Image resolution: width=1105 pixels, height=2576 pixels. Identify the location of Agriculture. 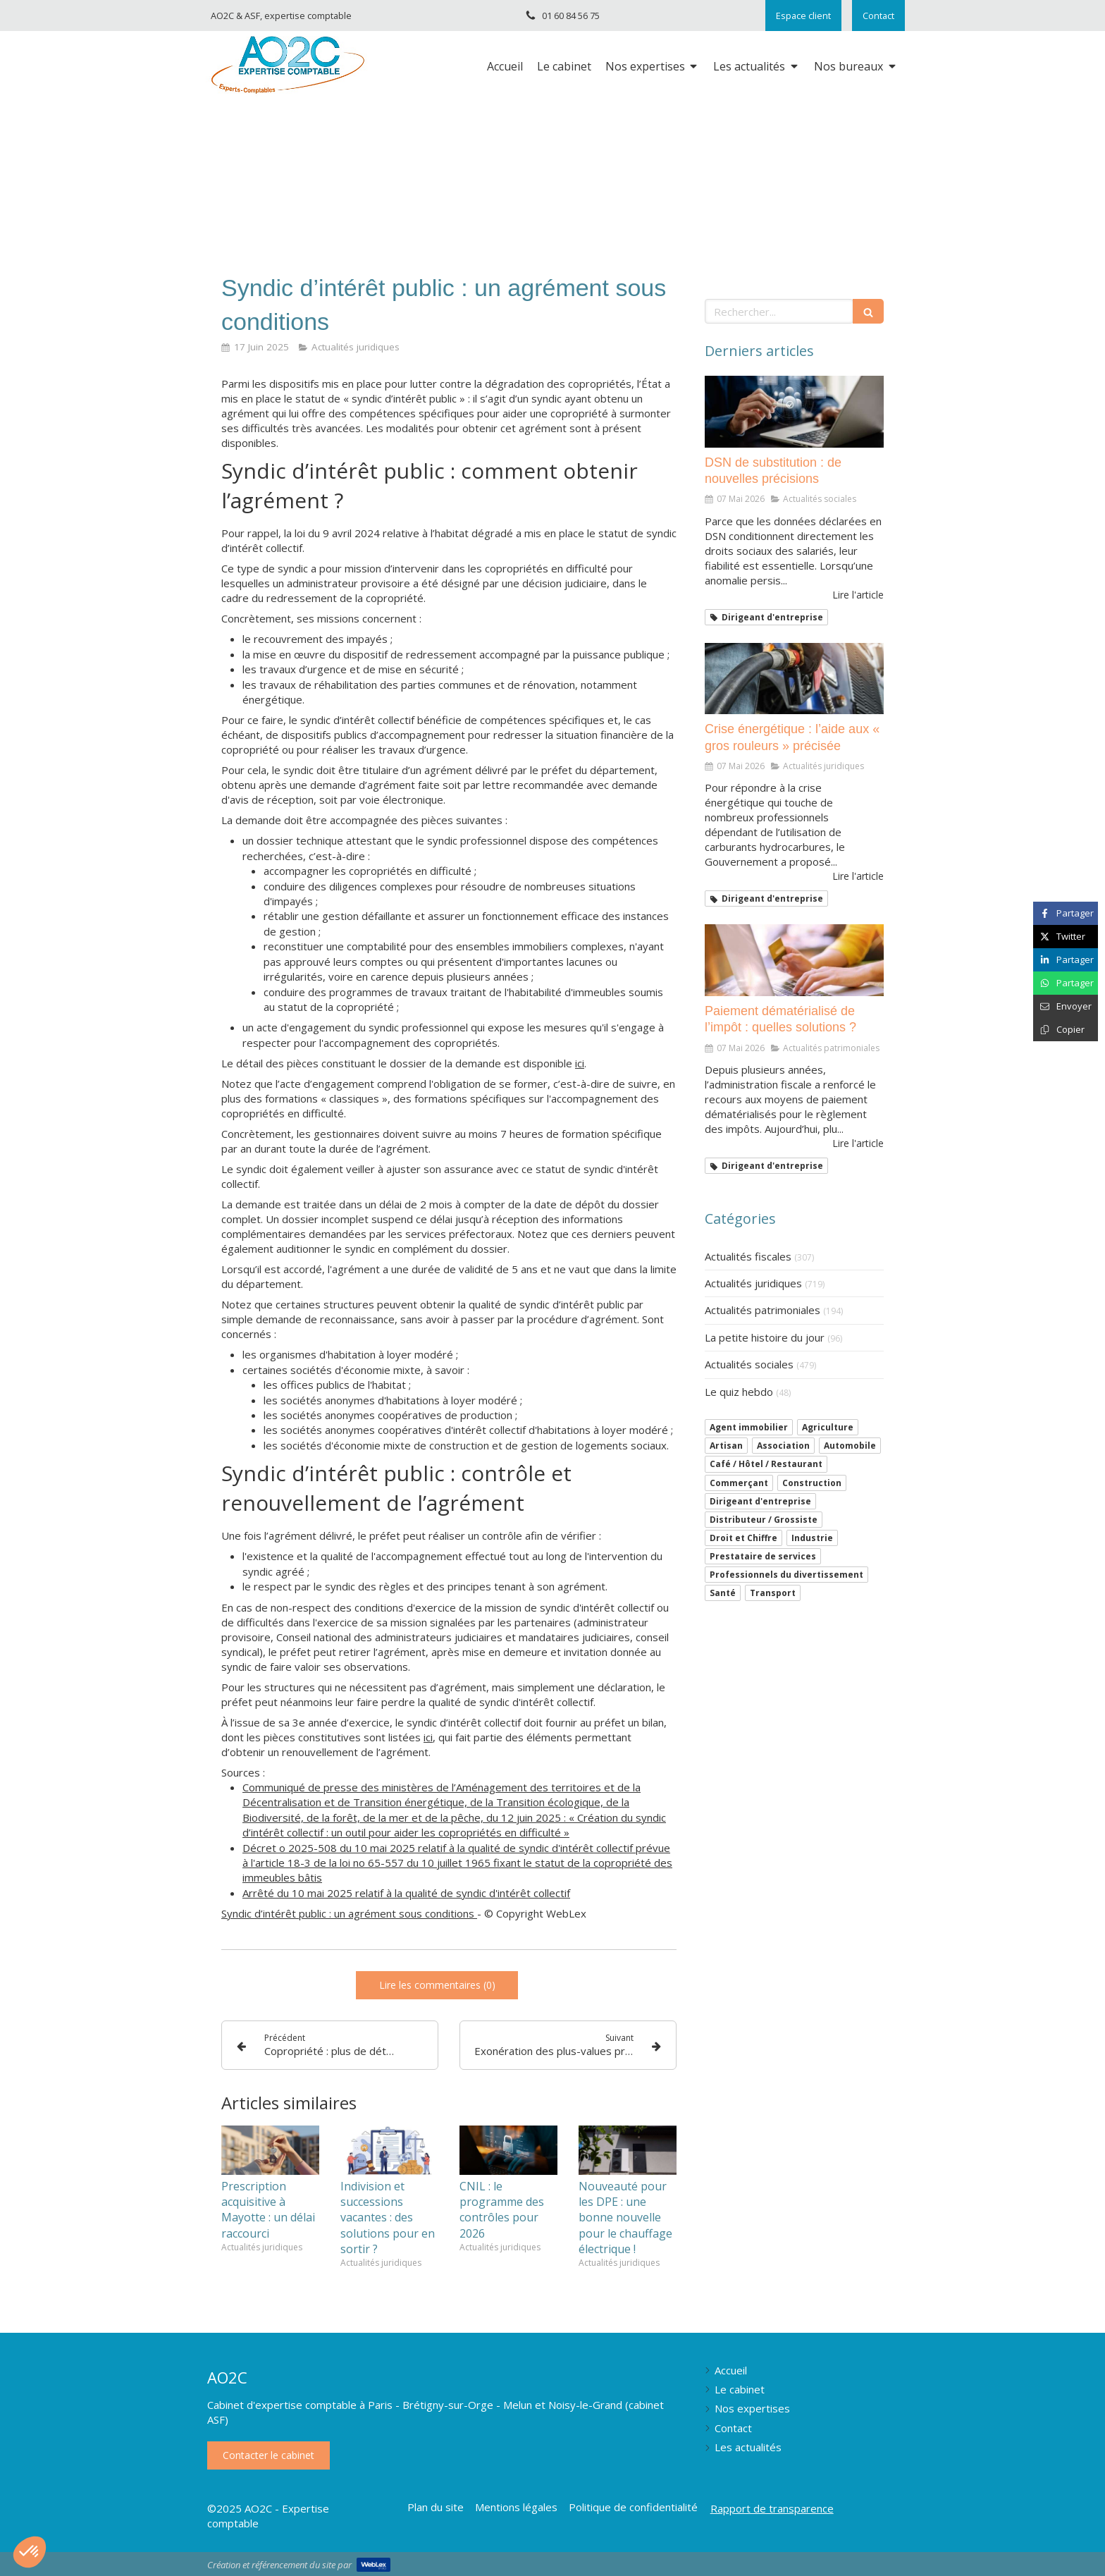
(827, 1427).